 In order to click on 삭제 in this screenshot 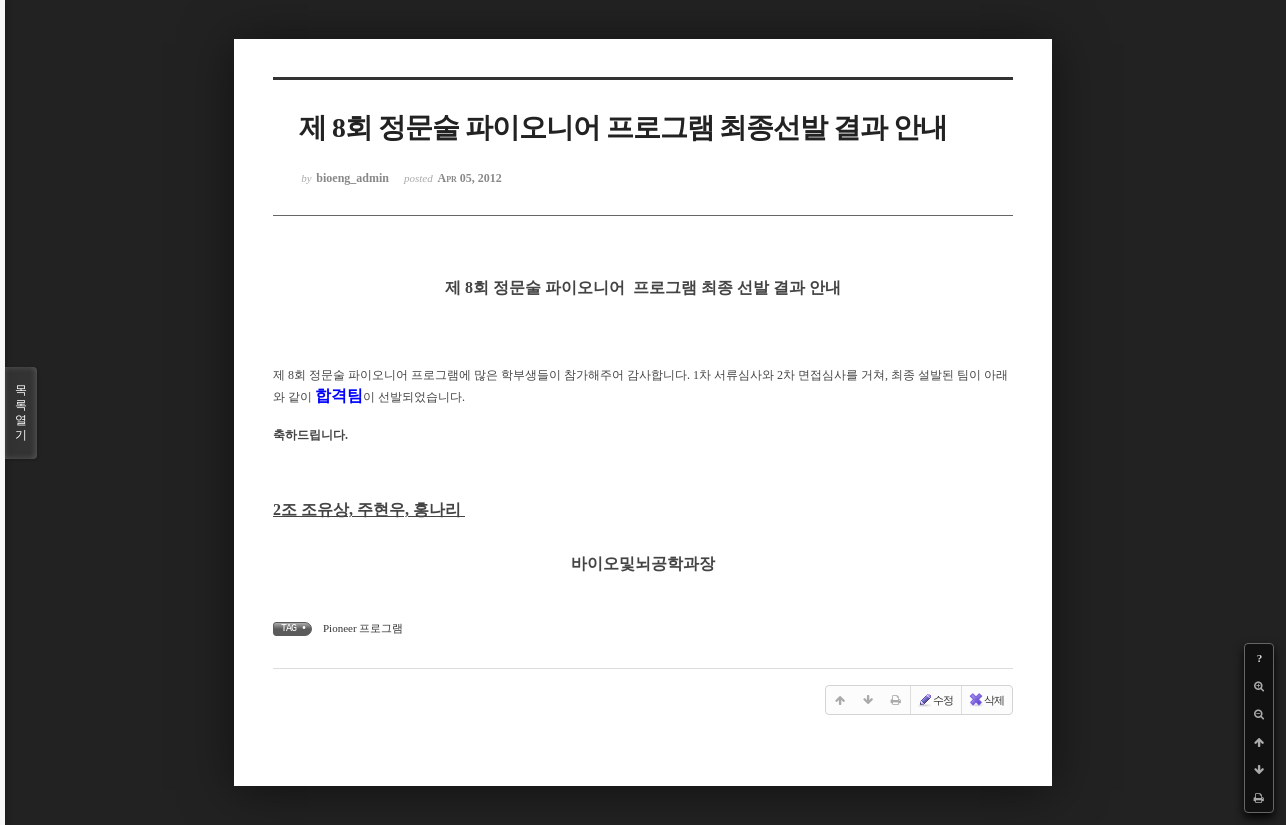, I will do `click(986, 700)`.